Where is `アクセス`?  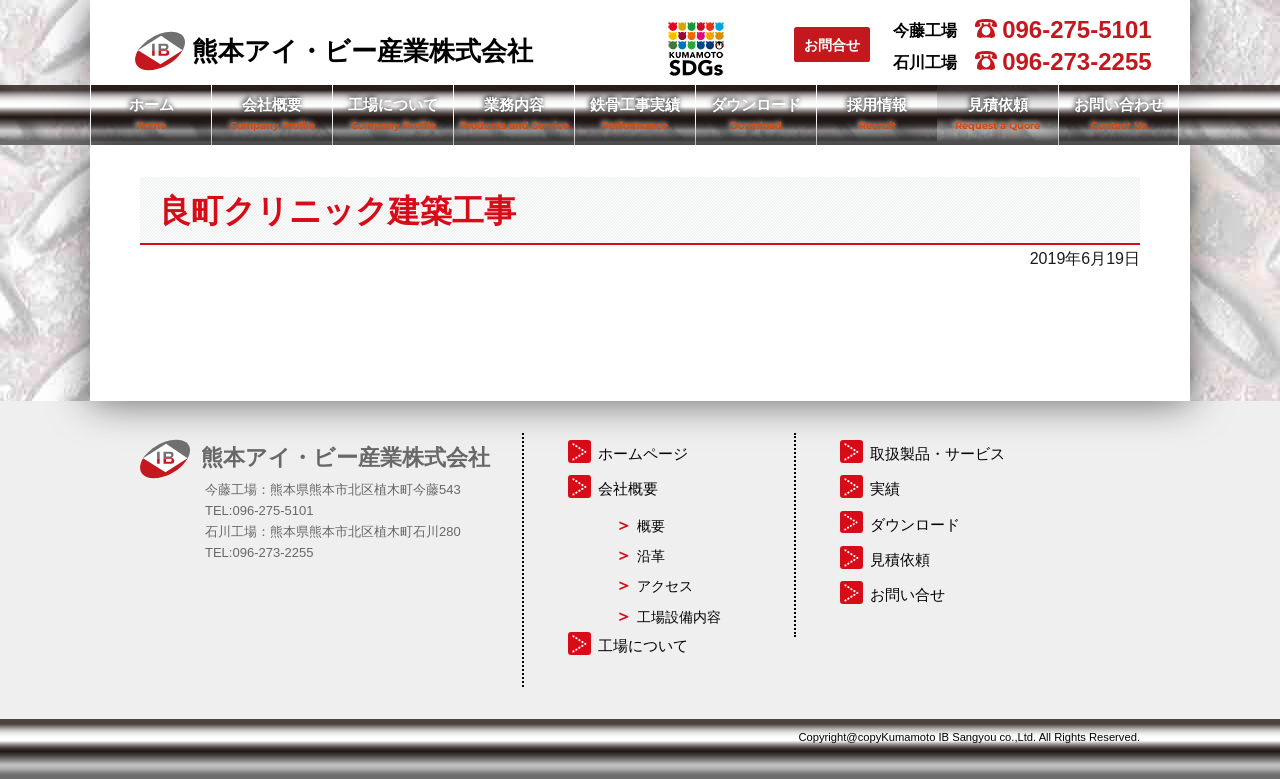 アクセス is located at coordinates (665, 586).